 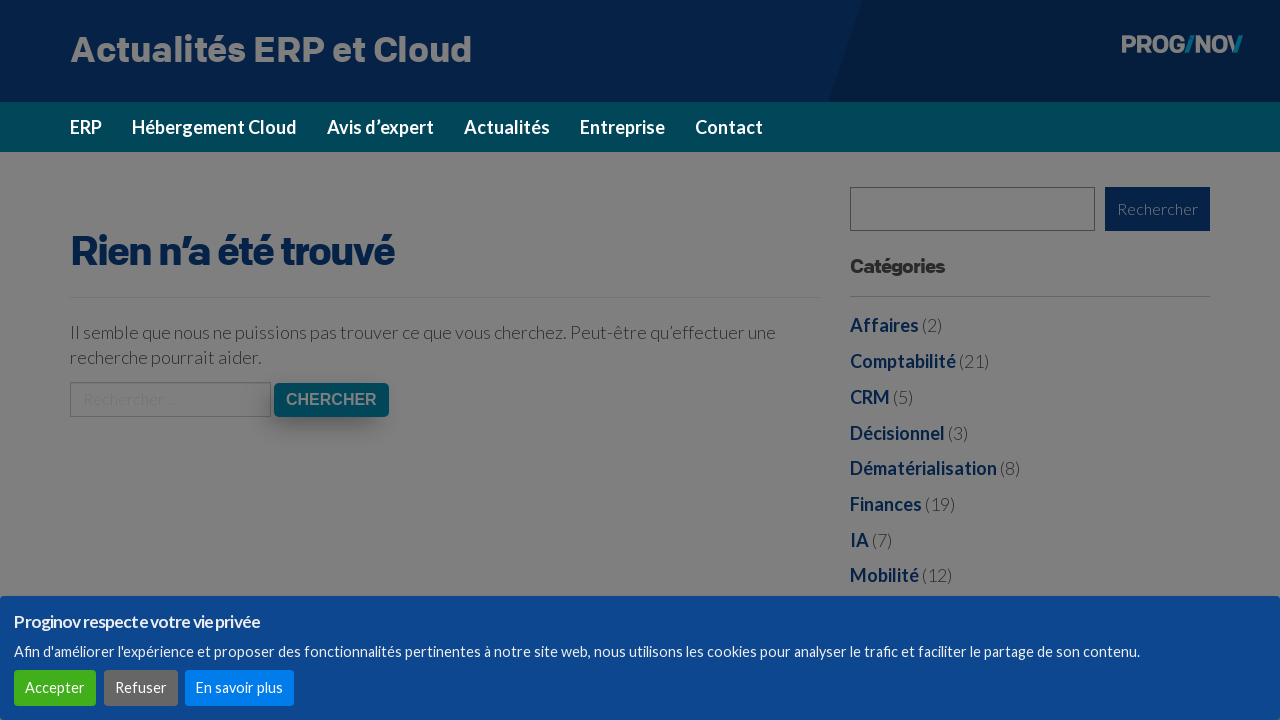 I want to click on ERP, so click(x=86, y=127).